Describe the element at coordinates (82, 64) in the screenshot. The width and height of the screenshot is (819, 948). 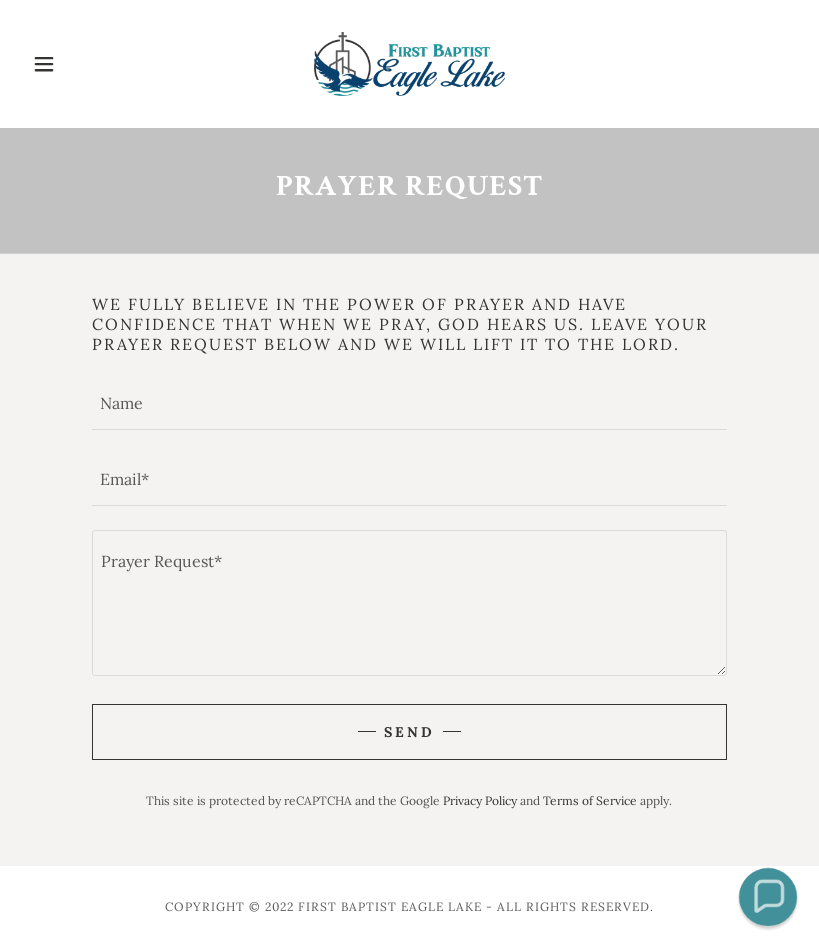
I see `[button]` at that location.